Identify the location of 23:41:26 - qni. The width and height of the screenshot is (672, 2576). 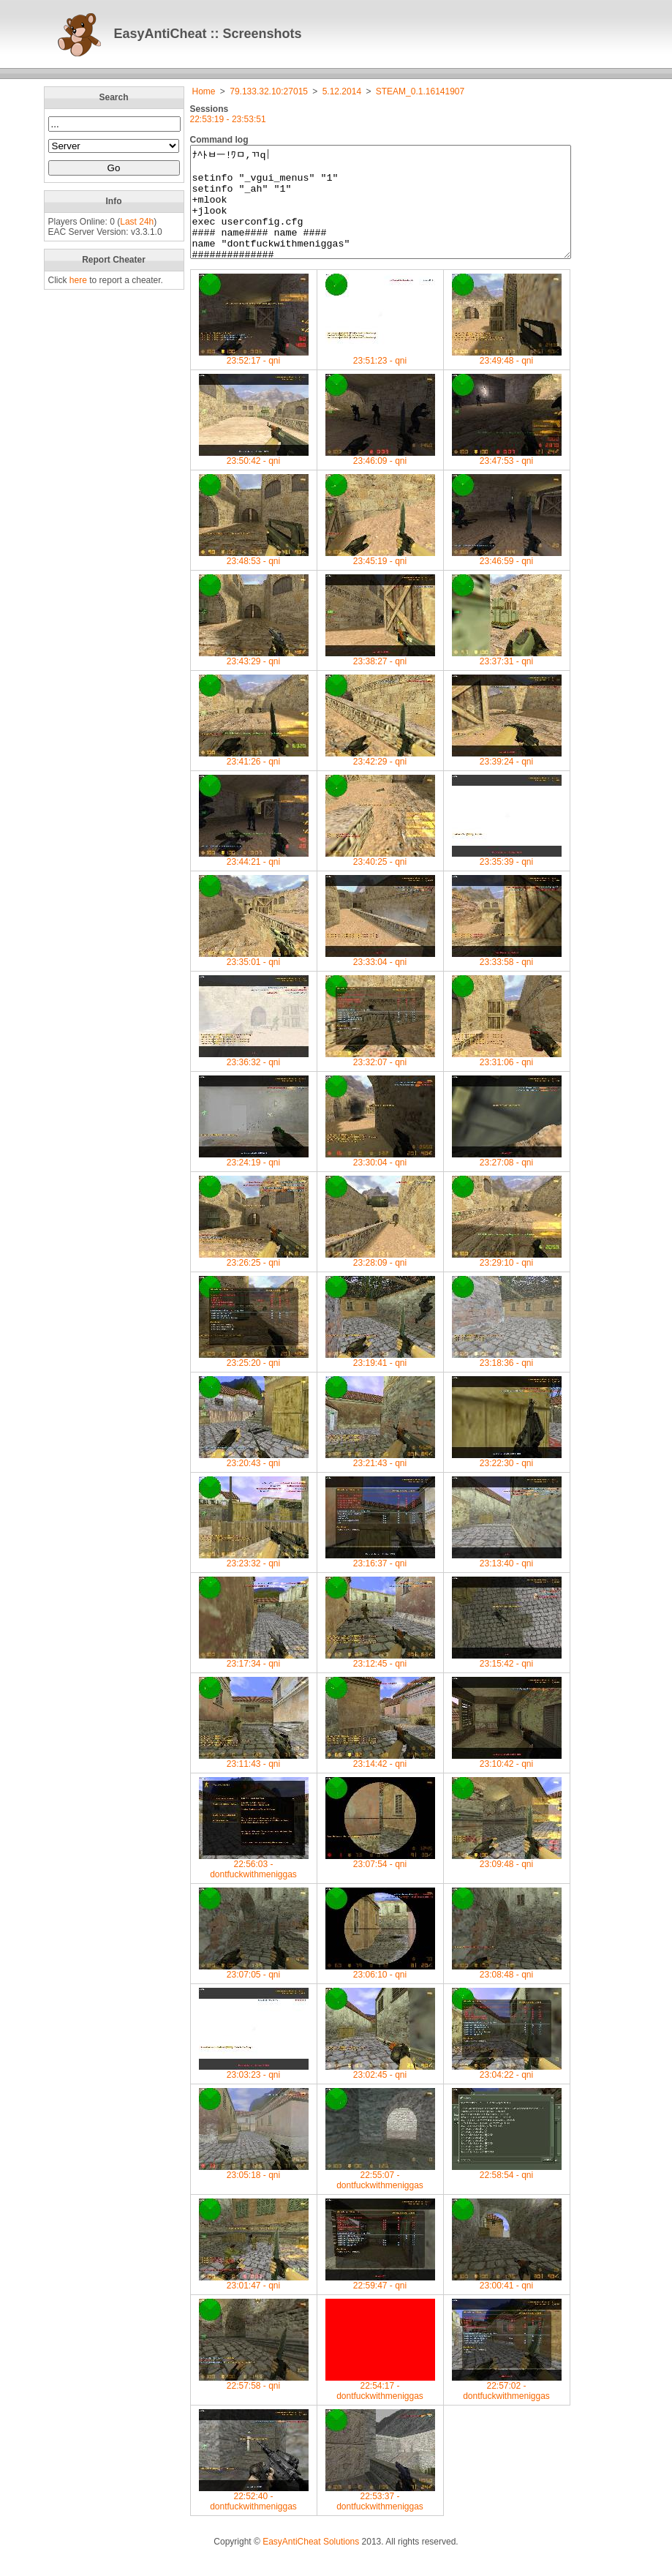
(254, 779).